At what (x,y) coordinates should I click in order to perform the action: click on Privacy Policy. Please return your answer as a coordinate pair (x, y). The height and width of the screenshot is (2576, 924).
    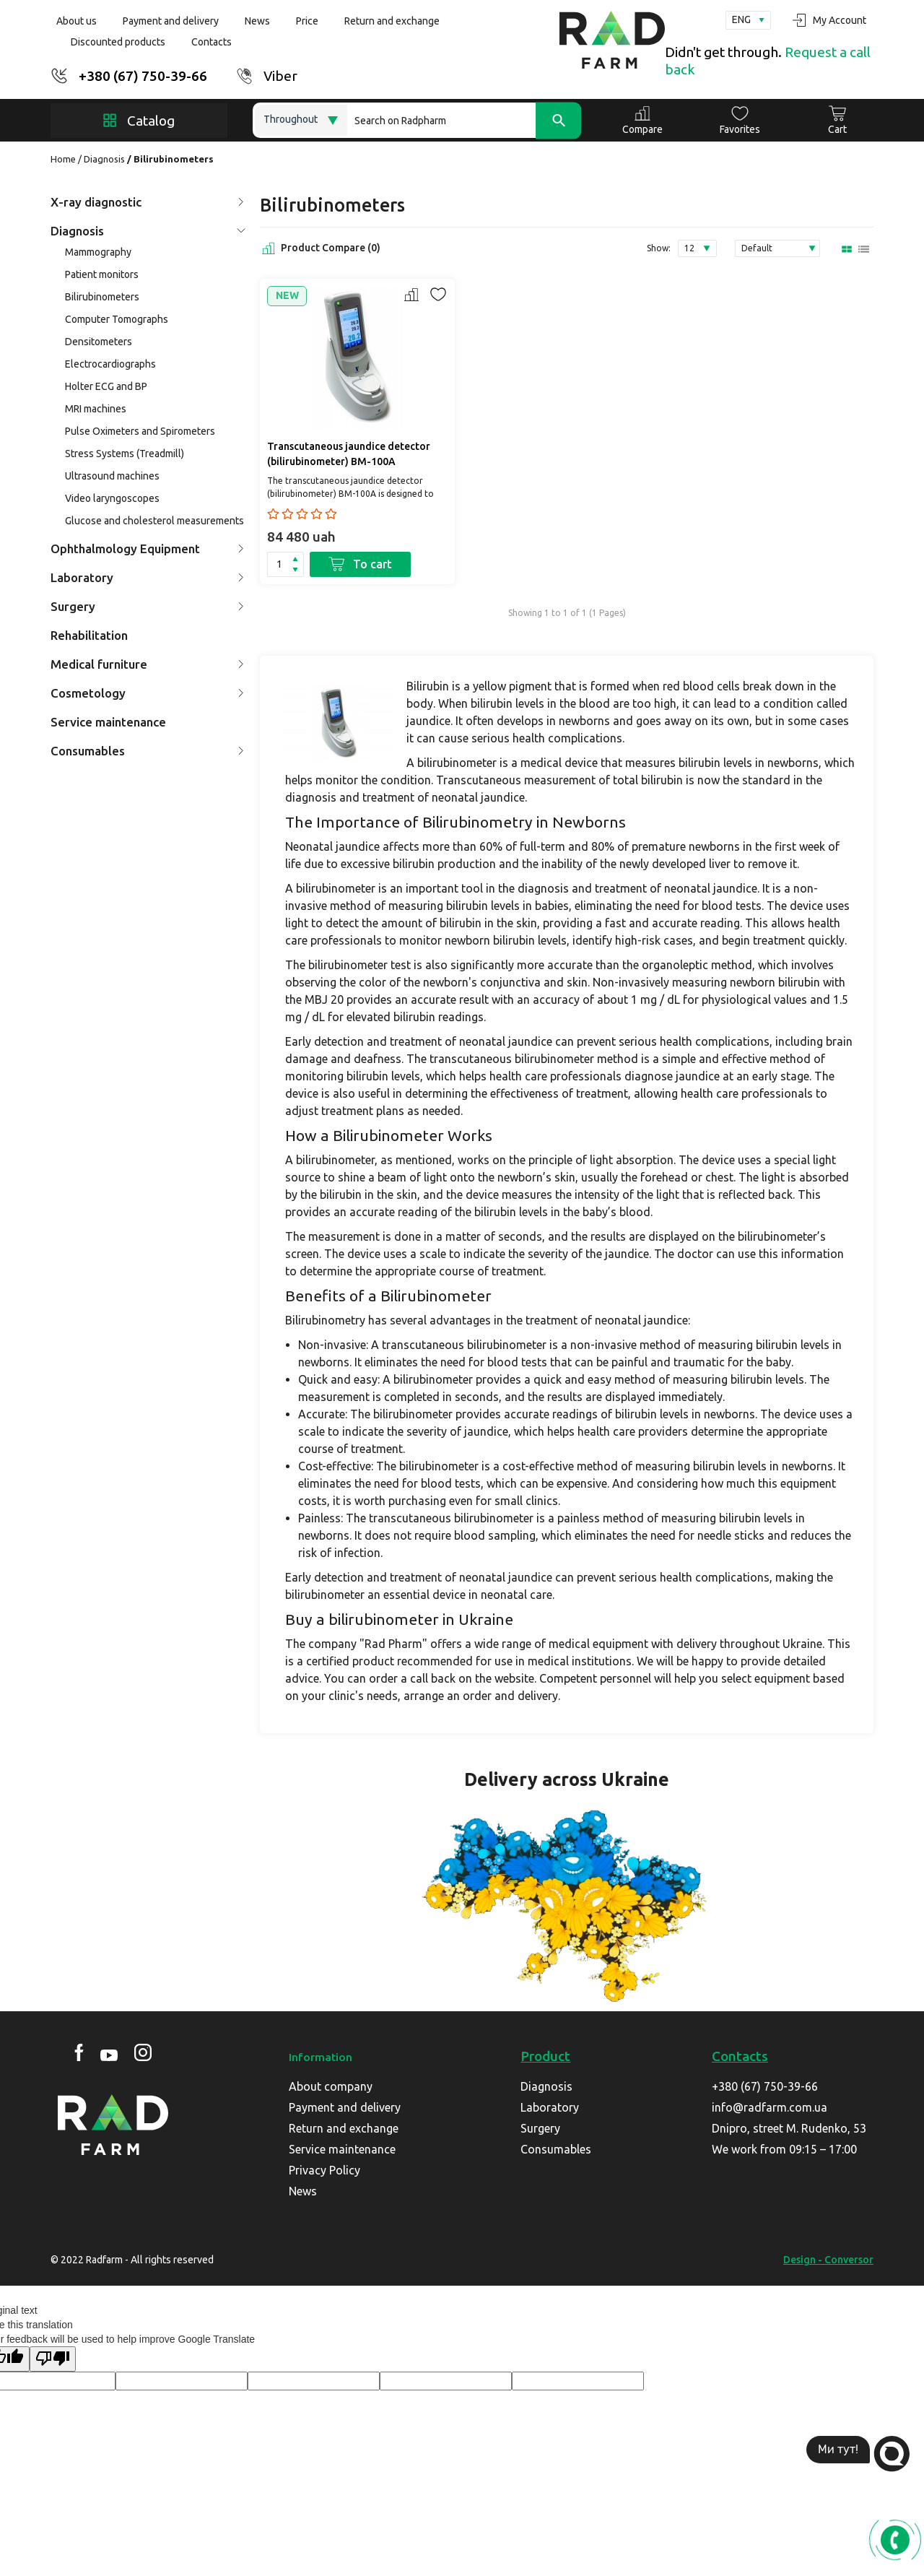
    Looking at the image, I should click on (324, 2170).